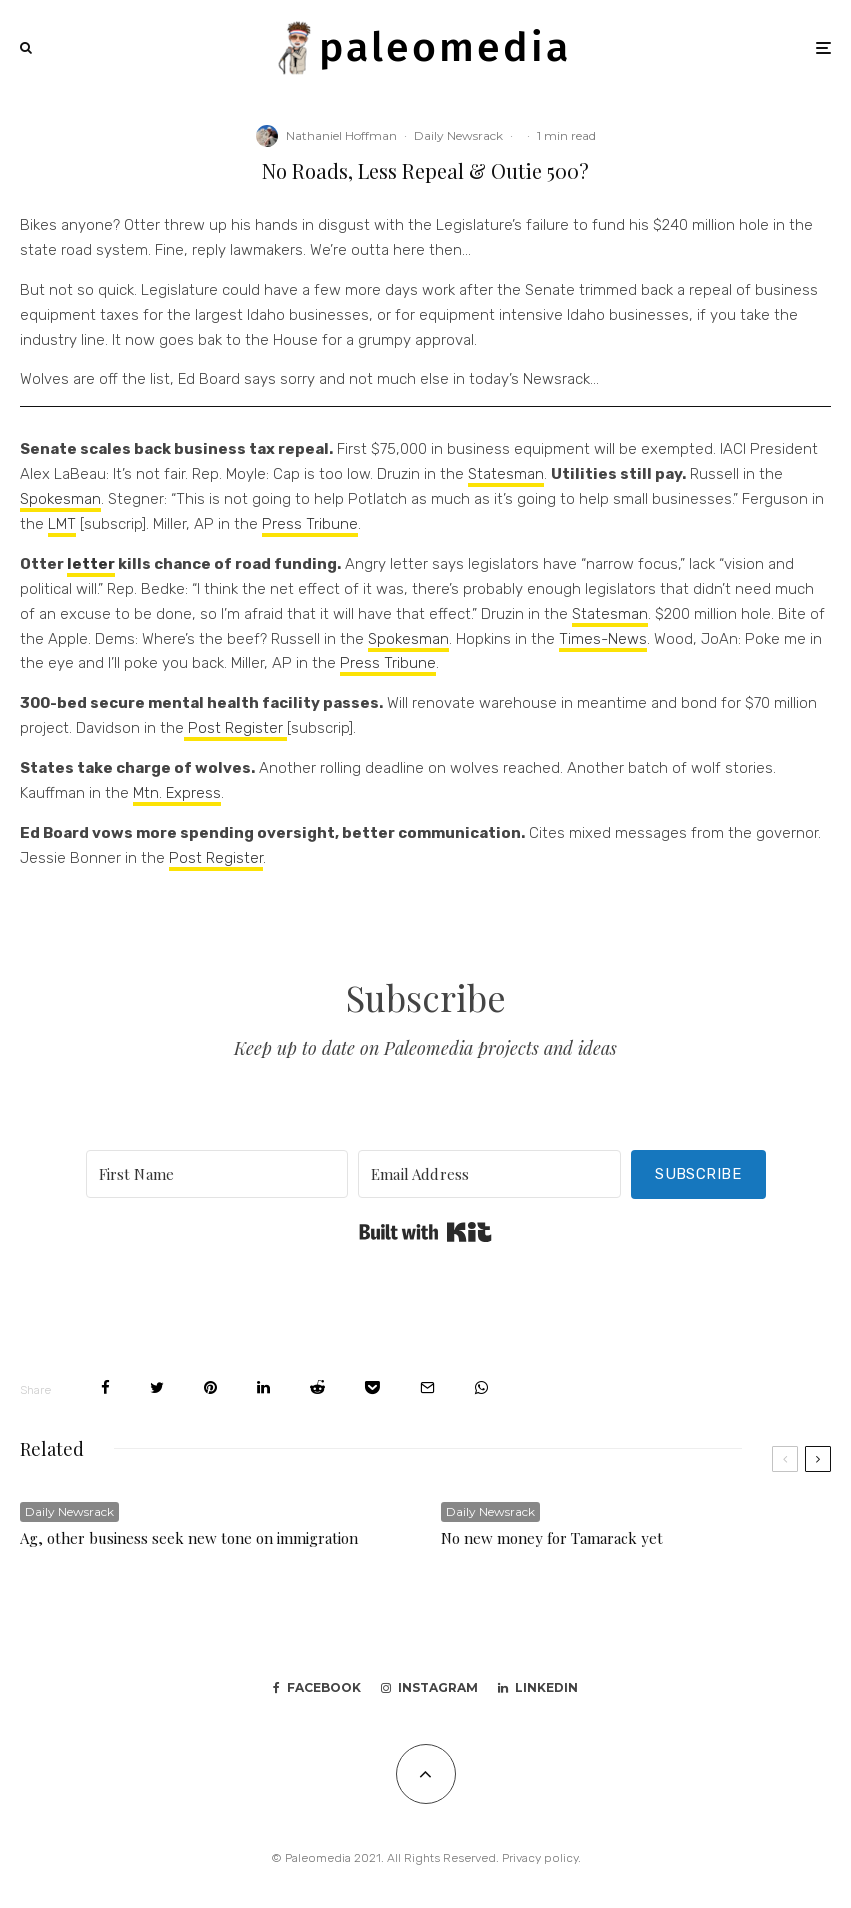  Describe the element at coordinates (429, 1688) in the screenshot. I see `[Instagram]` at that location.